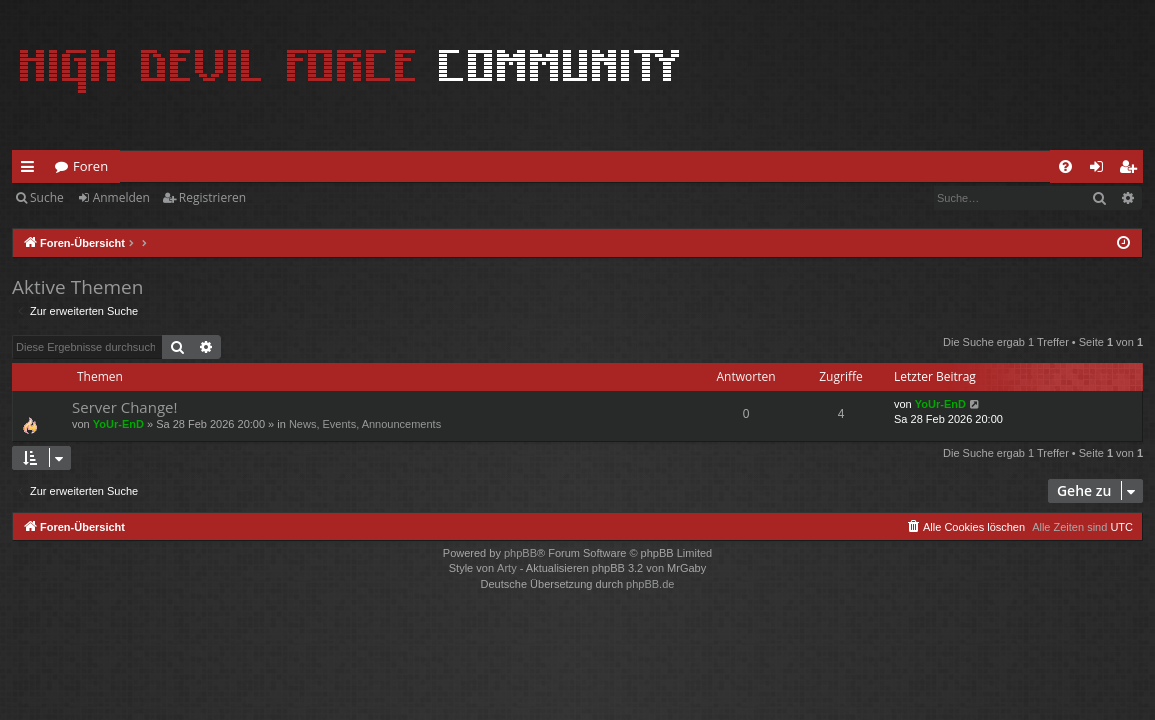 The height and width of the screenshot is (720, 1155). Describe the element at coordinates (1065, 166) in the screenshot. I see `[menuitem]` at that location.